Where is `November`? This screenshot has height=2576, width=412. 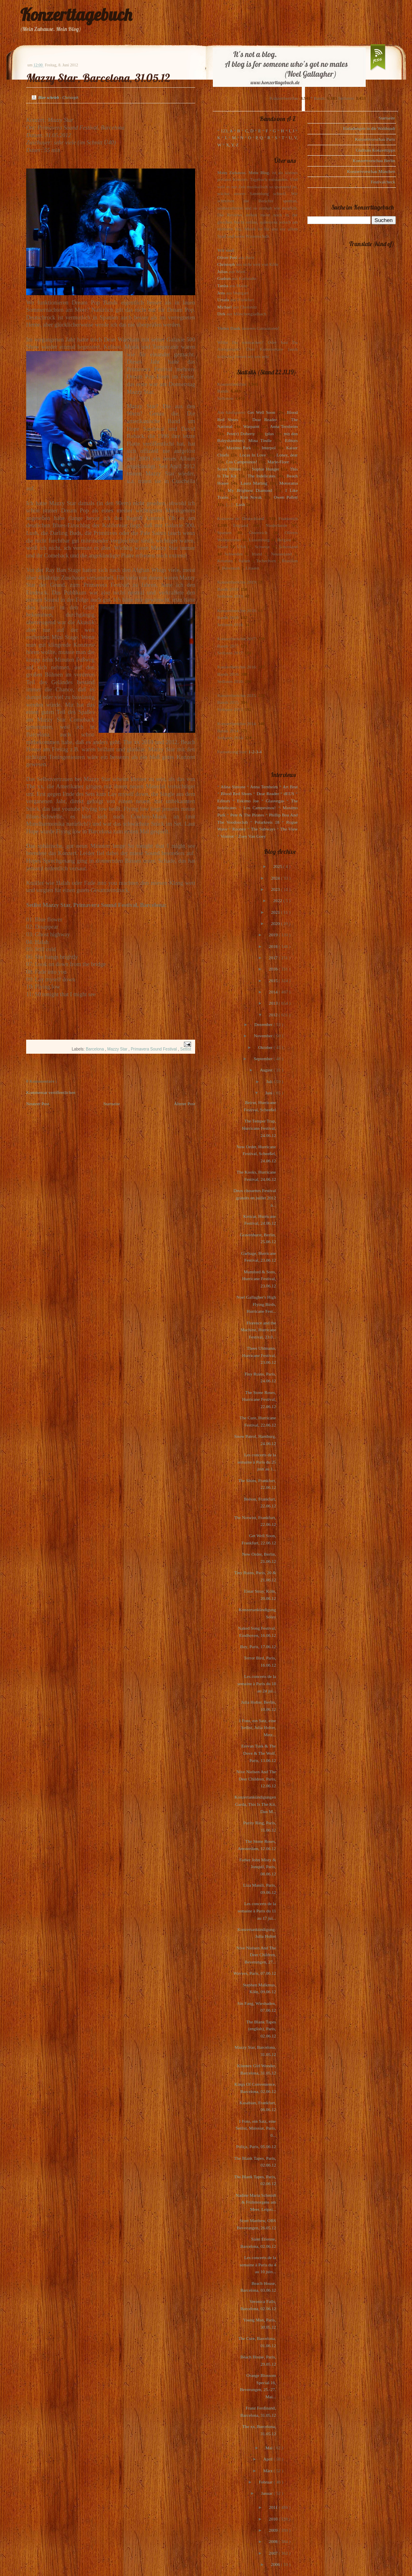
November is located at coordinates (264, 1035).